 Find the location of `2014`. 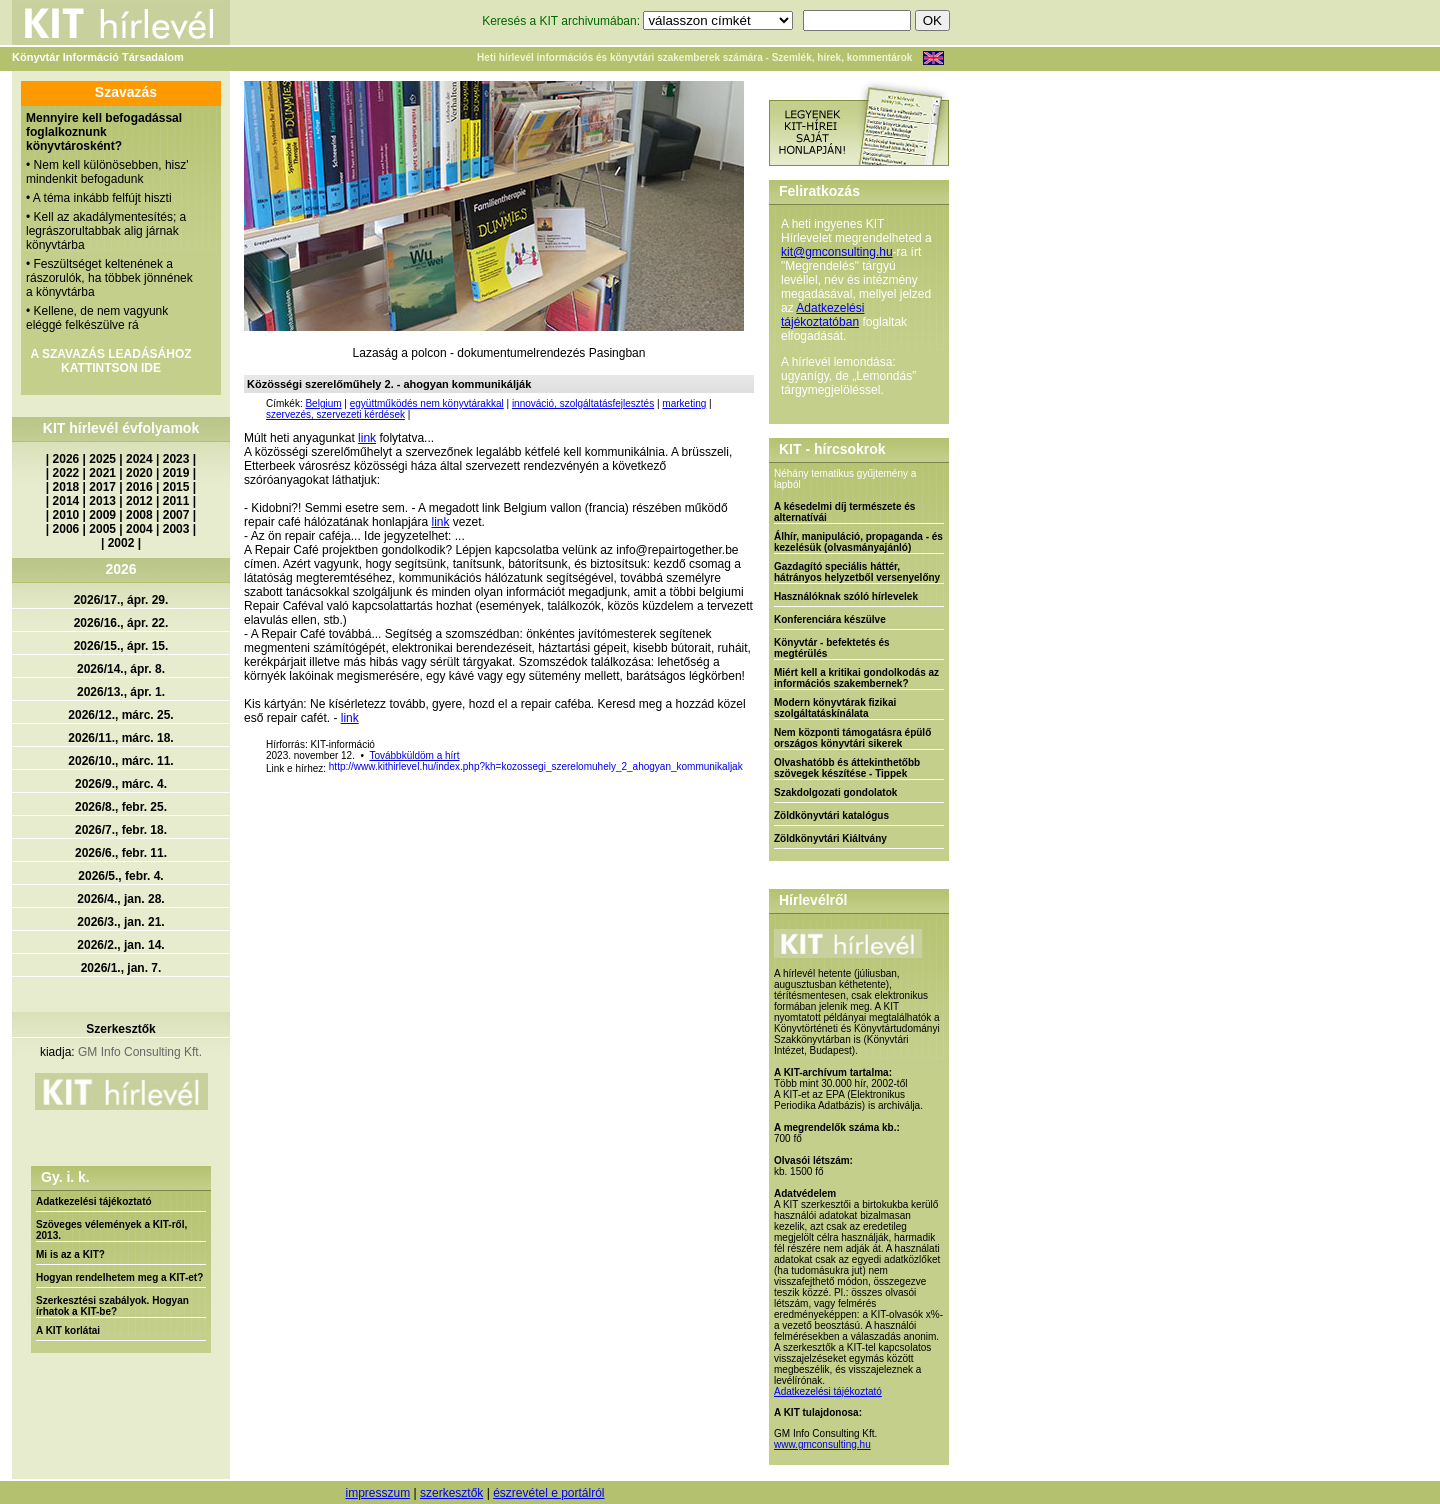

2014 is located at coordinates (66, 501).